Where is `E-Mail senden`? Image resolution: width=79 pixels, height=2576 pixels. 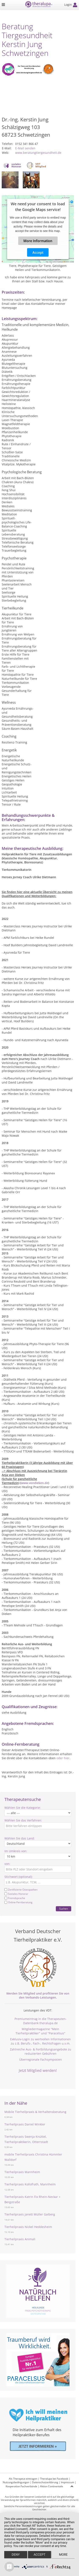
E-Mail senden is located at coordinates (25, 148).